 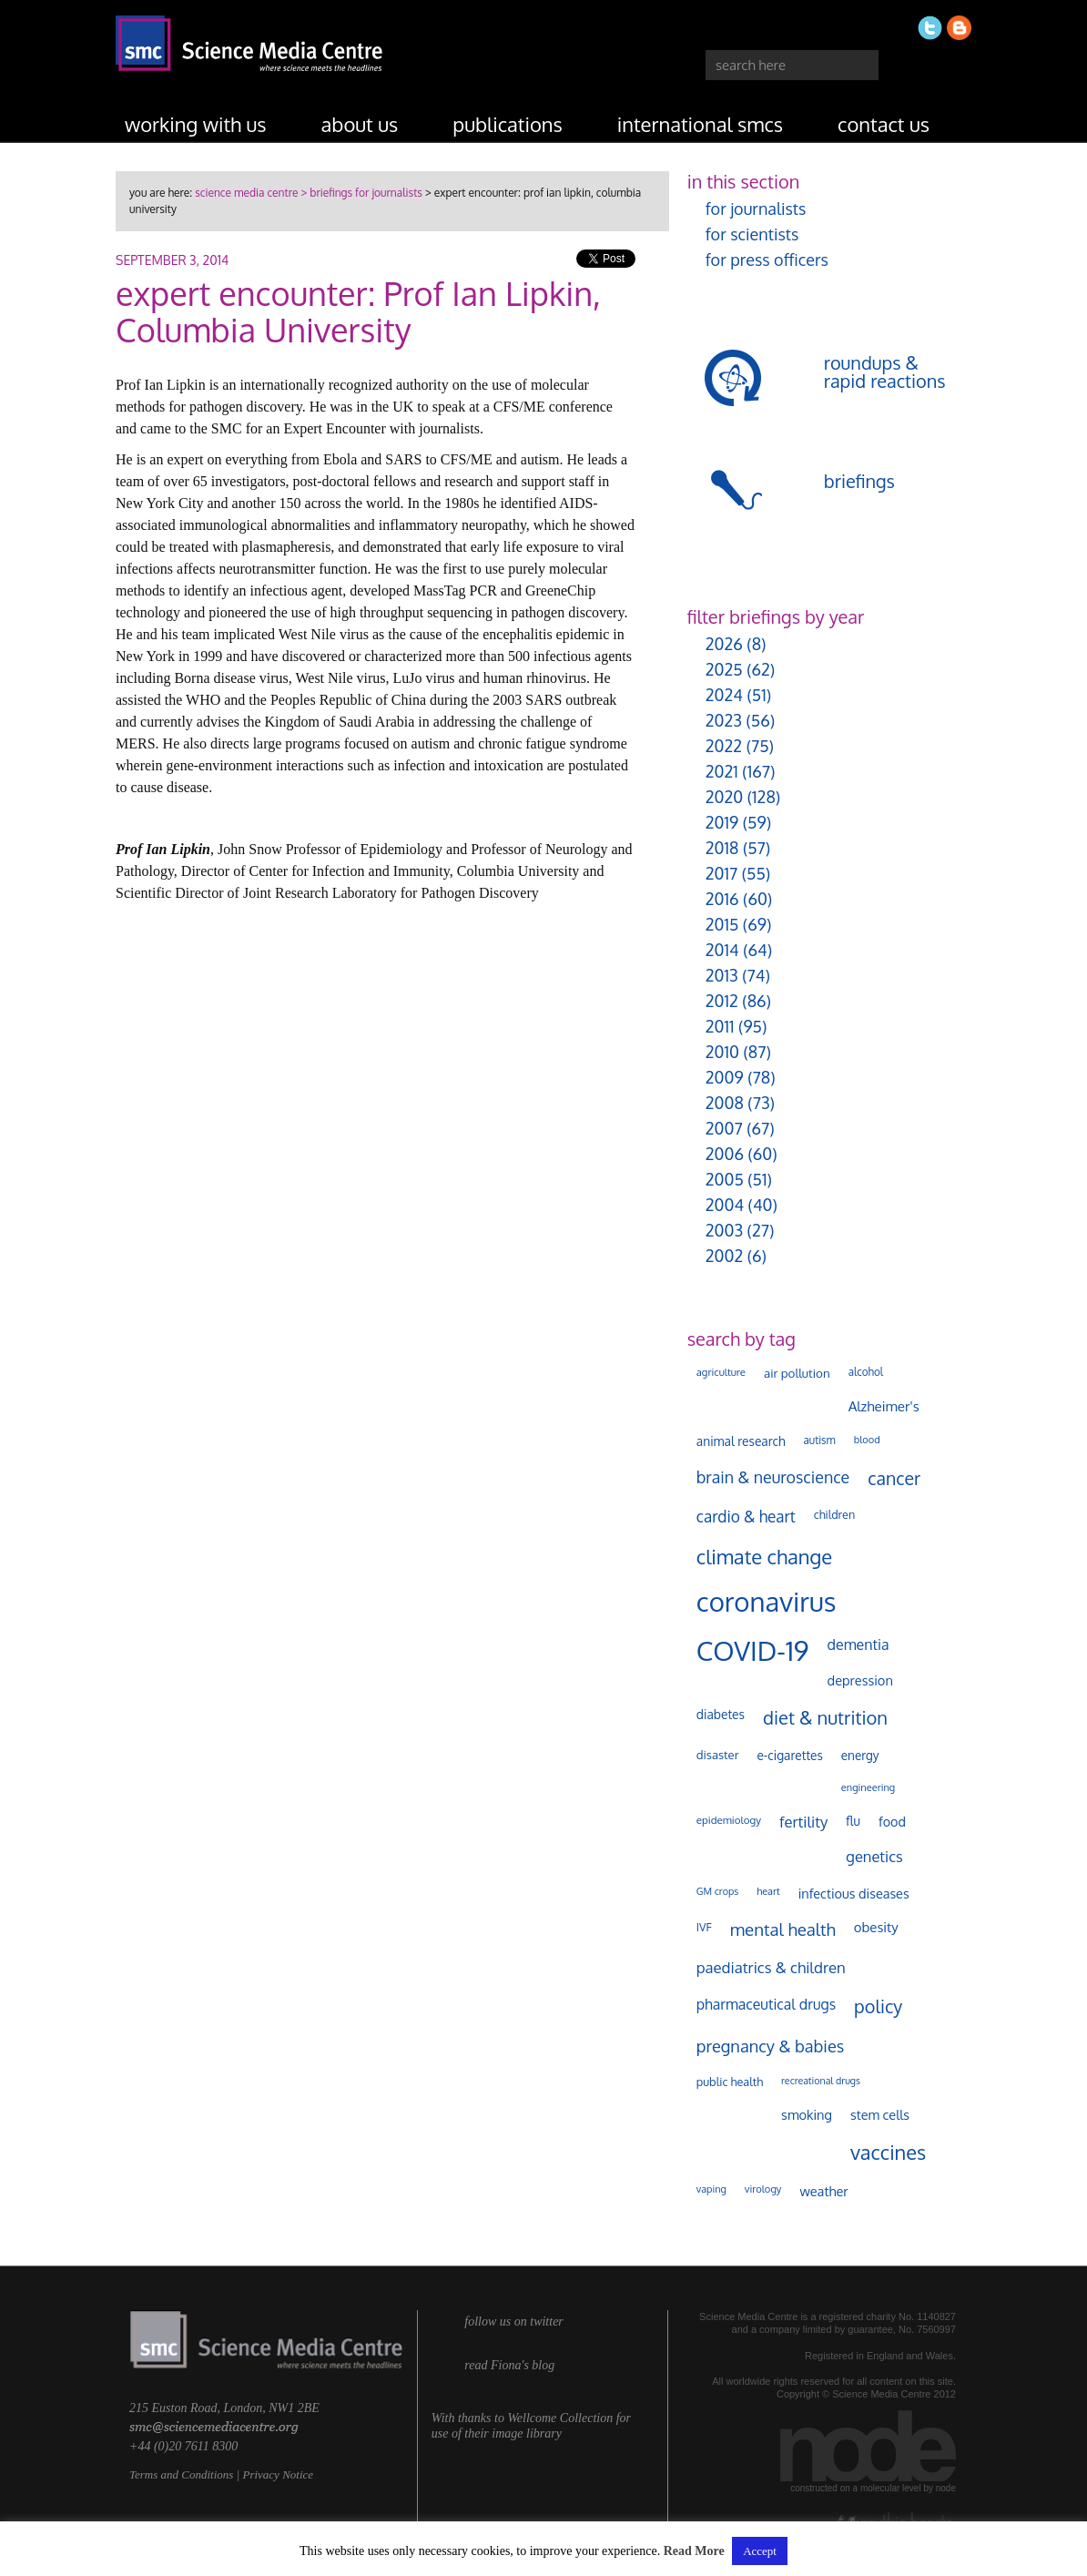 I want to click on children [children (117 items)], so click(x=835, y=1514).